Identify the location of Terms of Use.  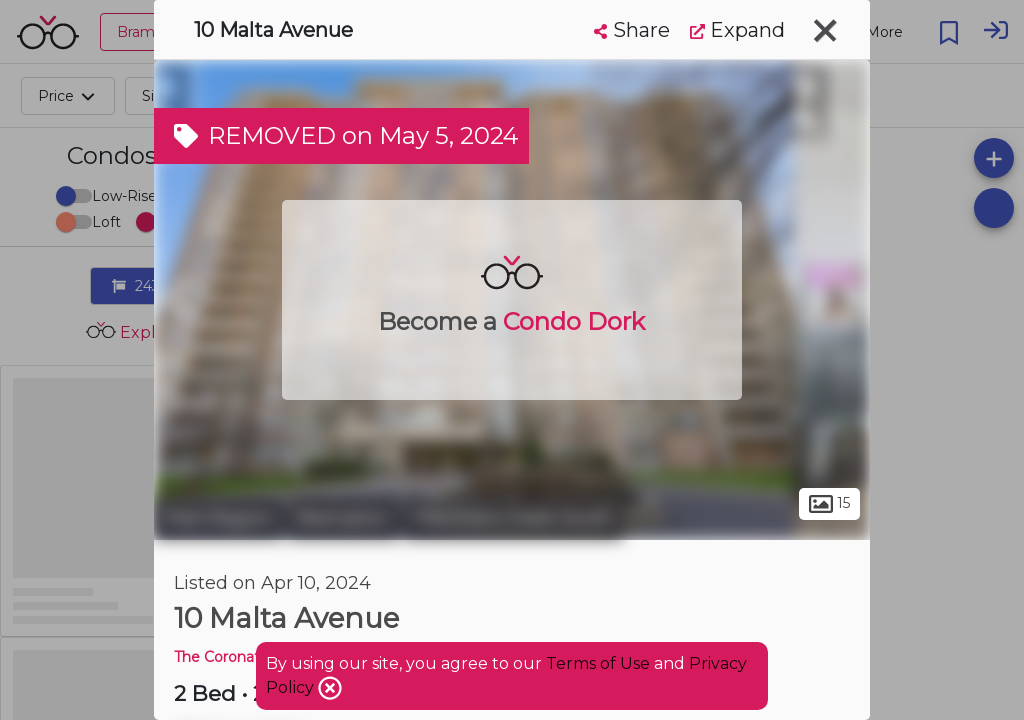
(598, 663).